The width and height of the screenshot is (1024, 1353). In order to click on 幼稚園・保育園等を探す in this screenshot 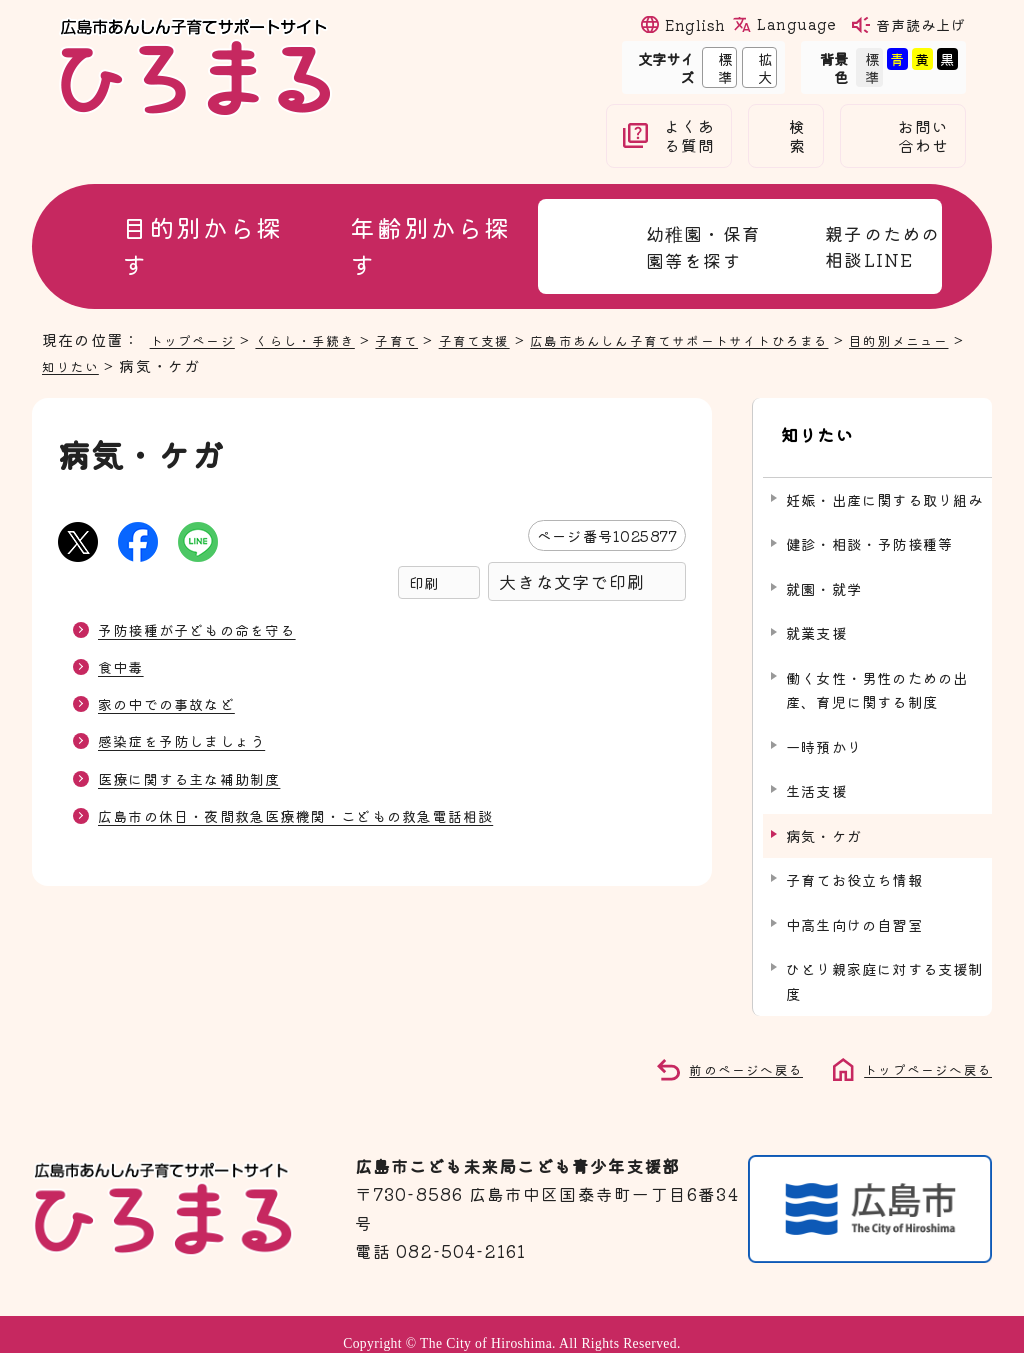, I will do `click(703, 246)`.